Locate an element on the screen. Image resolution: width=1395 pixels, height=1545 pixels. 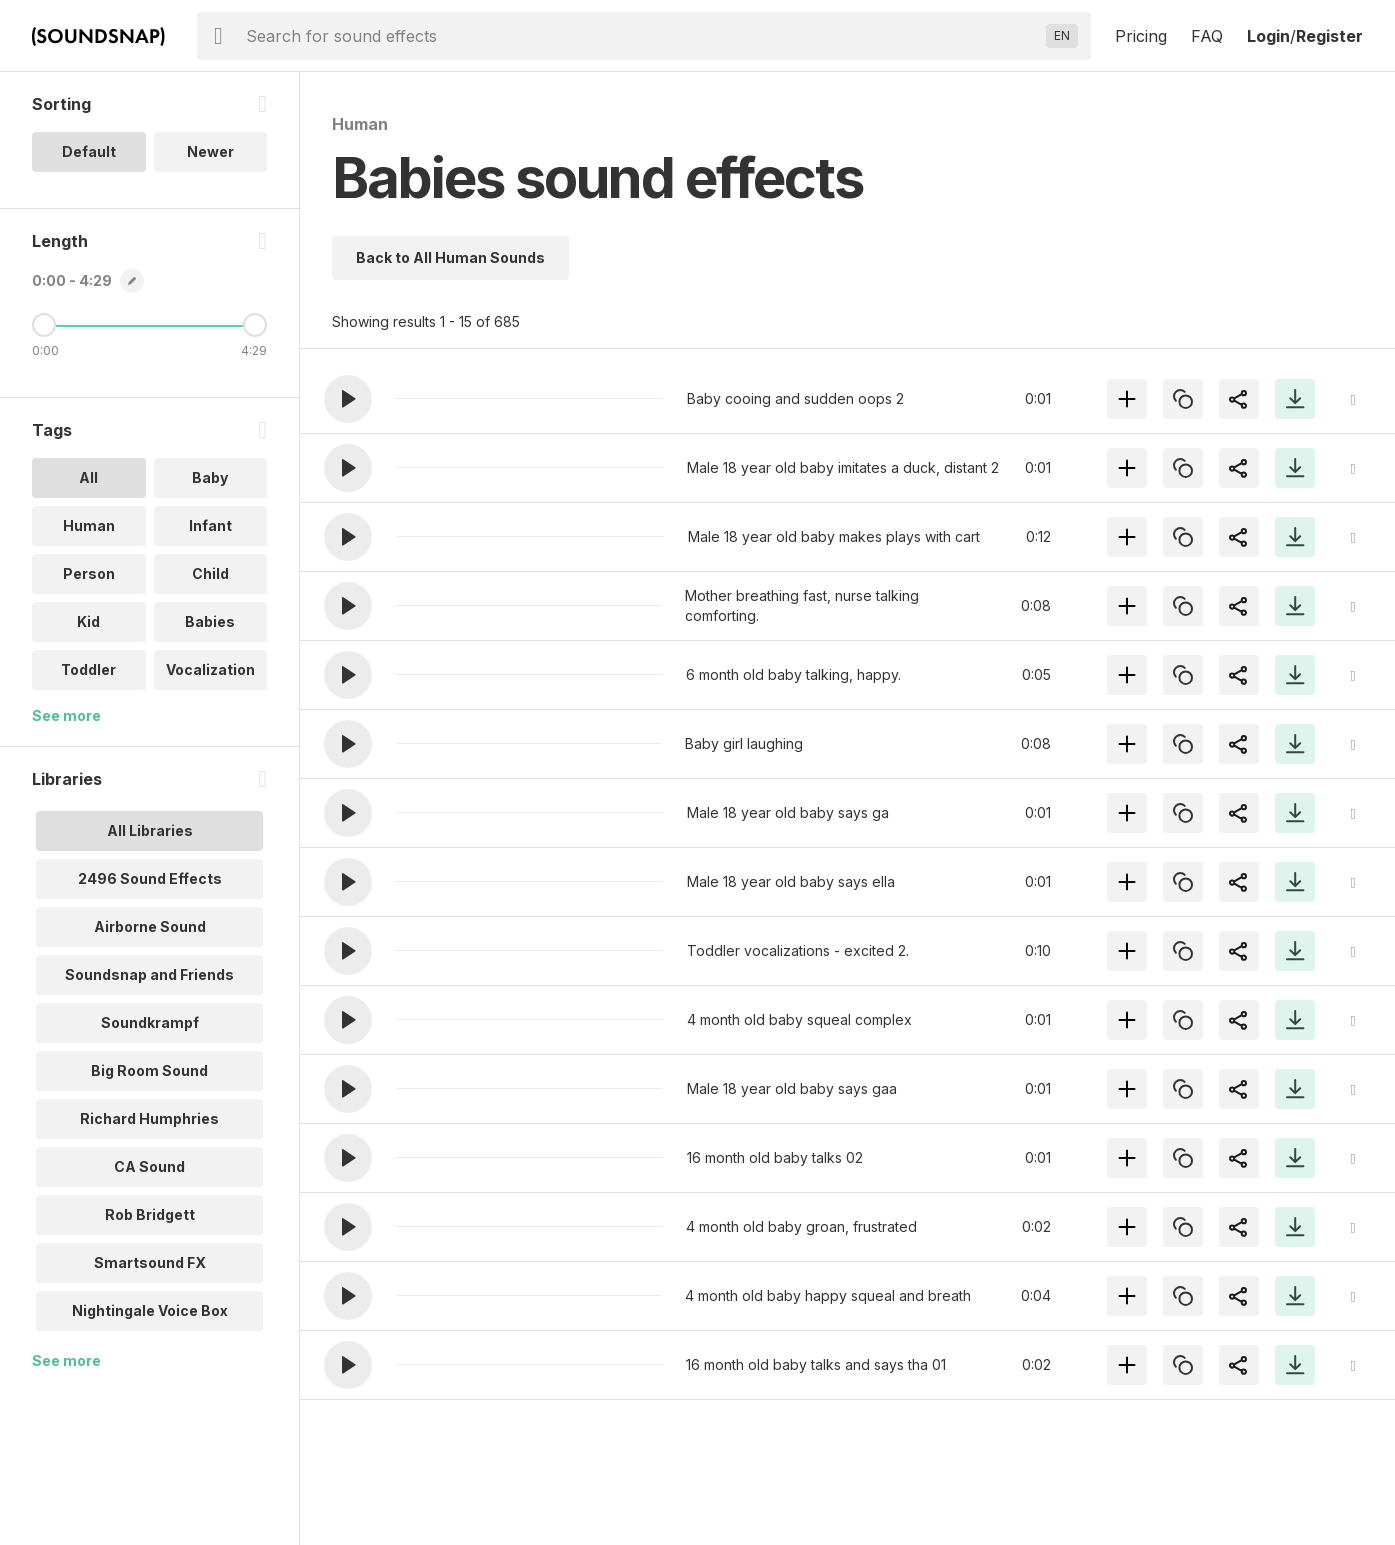
Person [option] is located at coordinates (89, 573).